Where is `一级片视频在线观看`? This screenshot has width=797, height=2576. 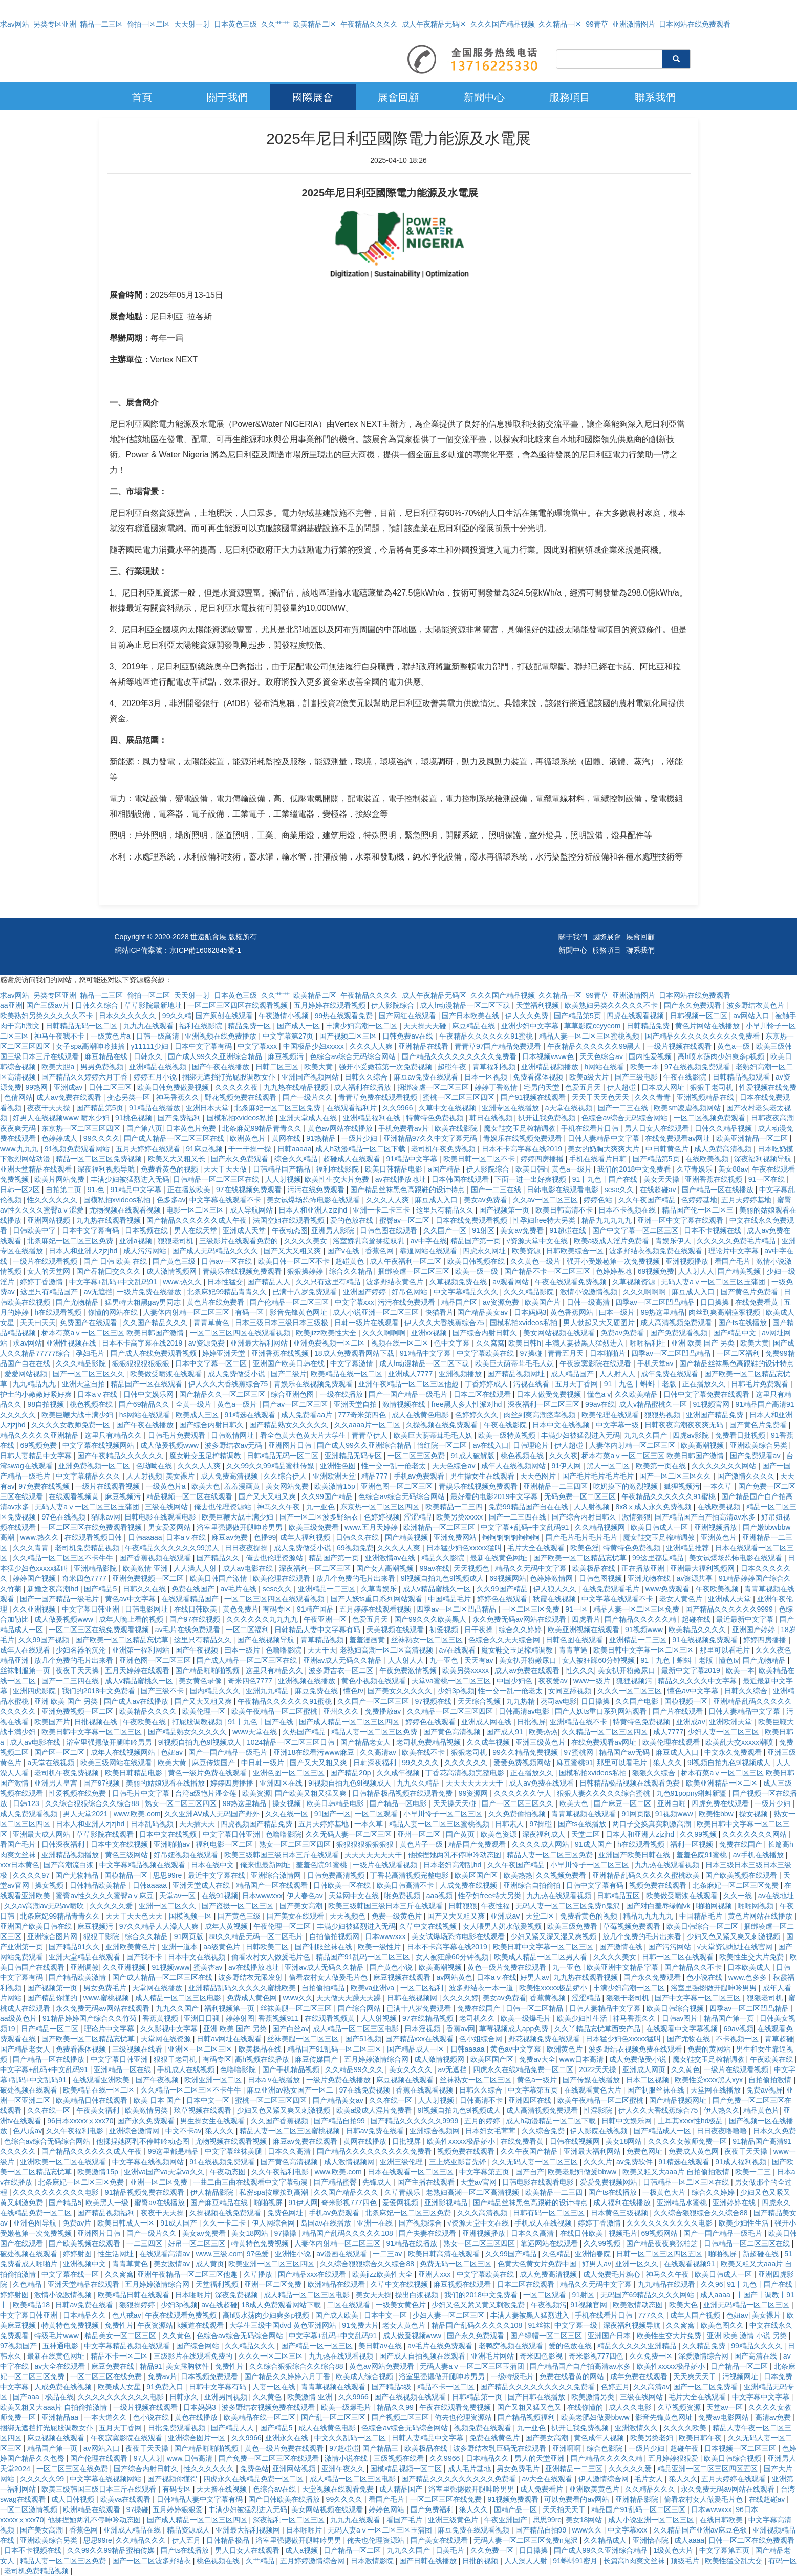 一级片视频在线观看 is located at coordinates (680, 1046).